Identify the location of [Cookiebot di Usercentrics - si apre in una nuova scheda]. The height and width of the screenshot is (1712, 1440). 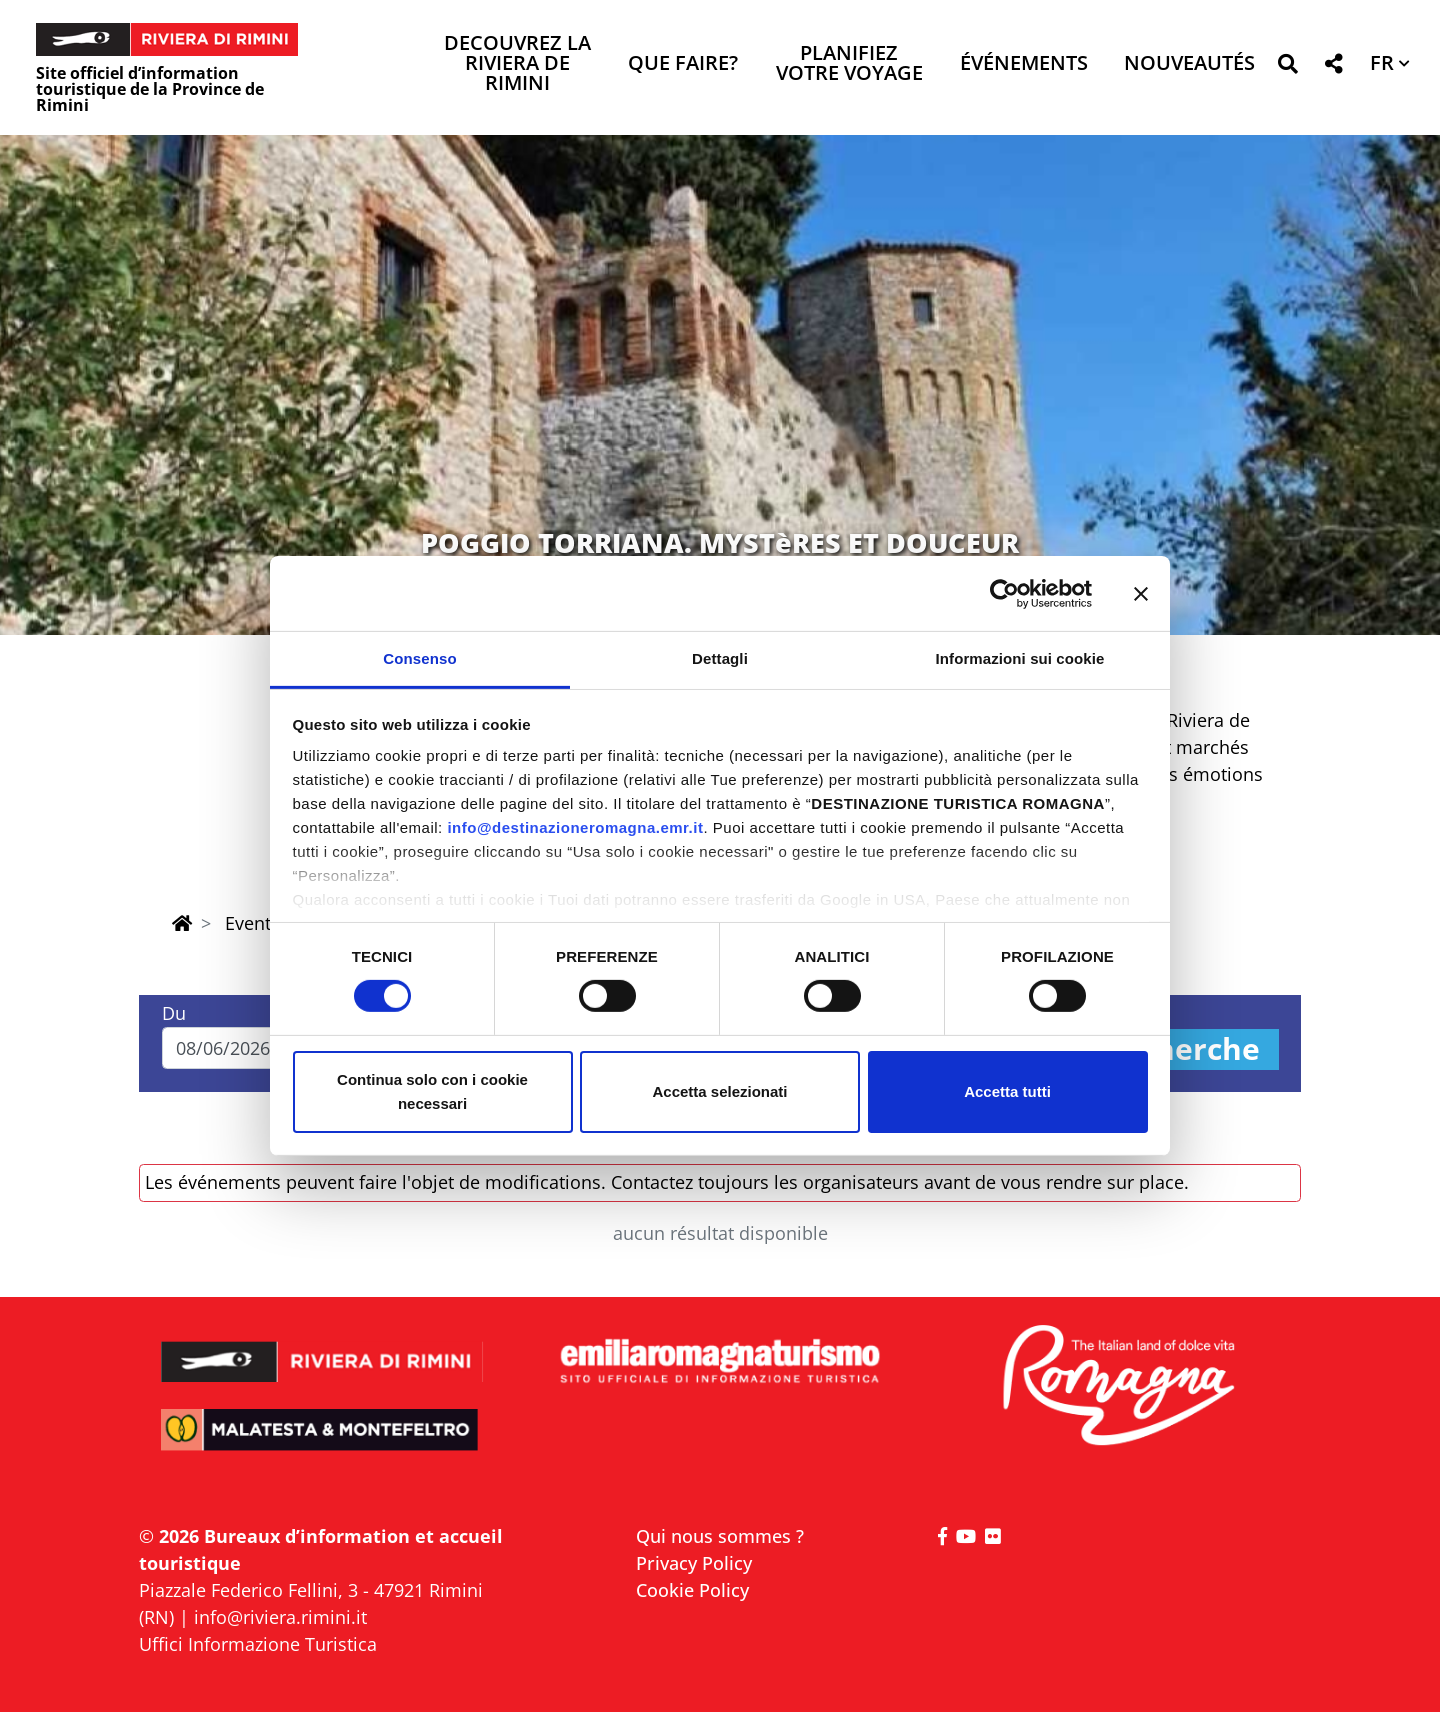
(1004, 593).